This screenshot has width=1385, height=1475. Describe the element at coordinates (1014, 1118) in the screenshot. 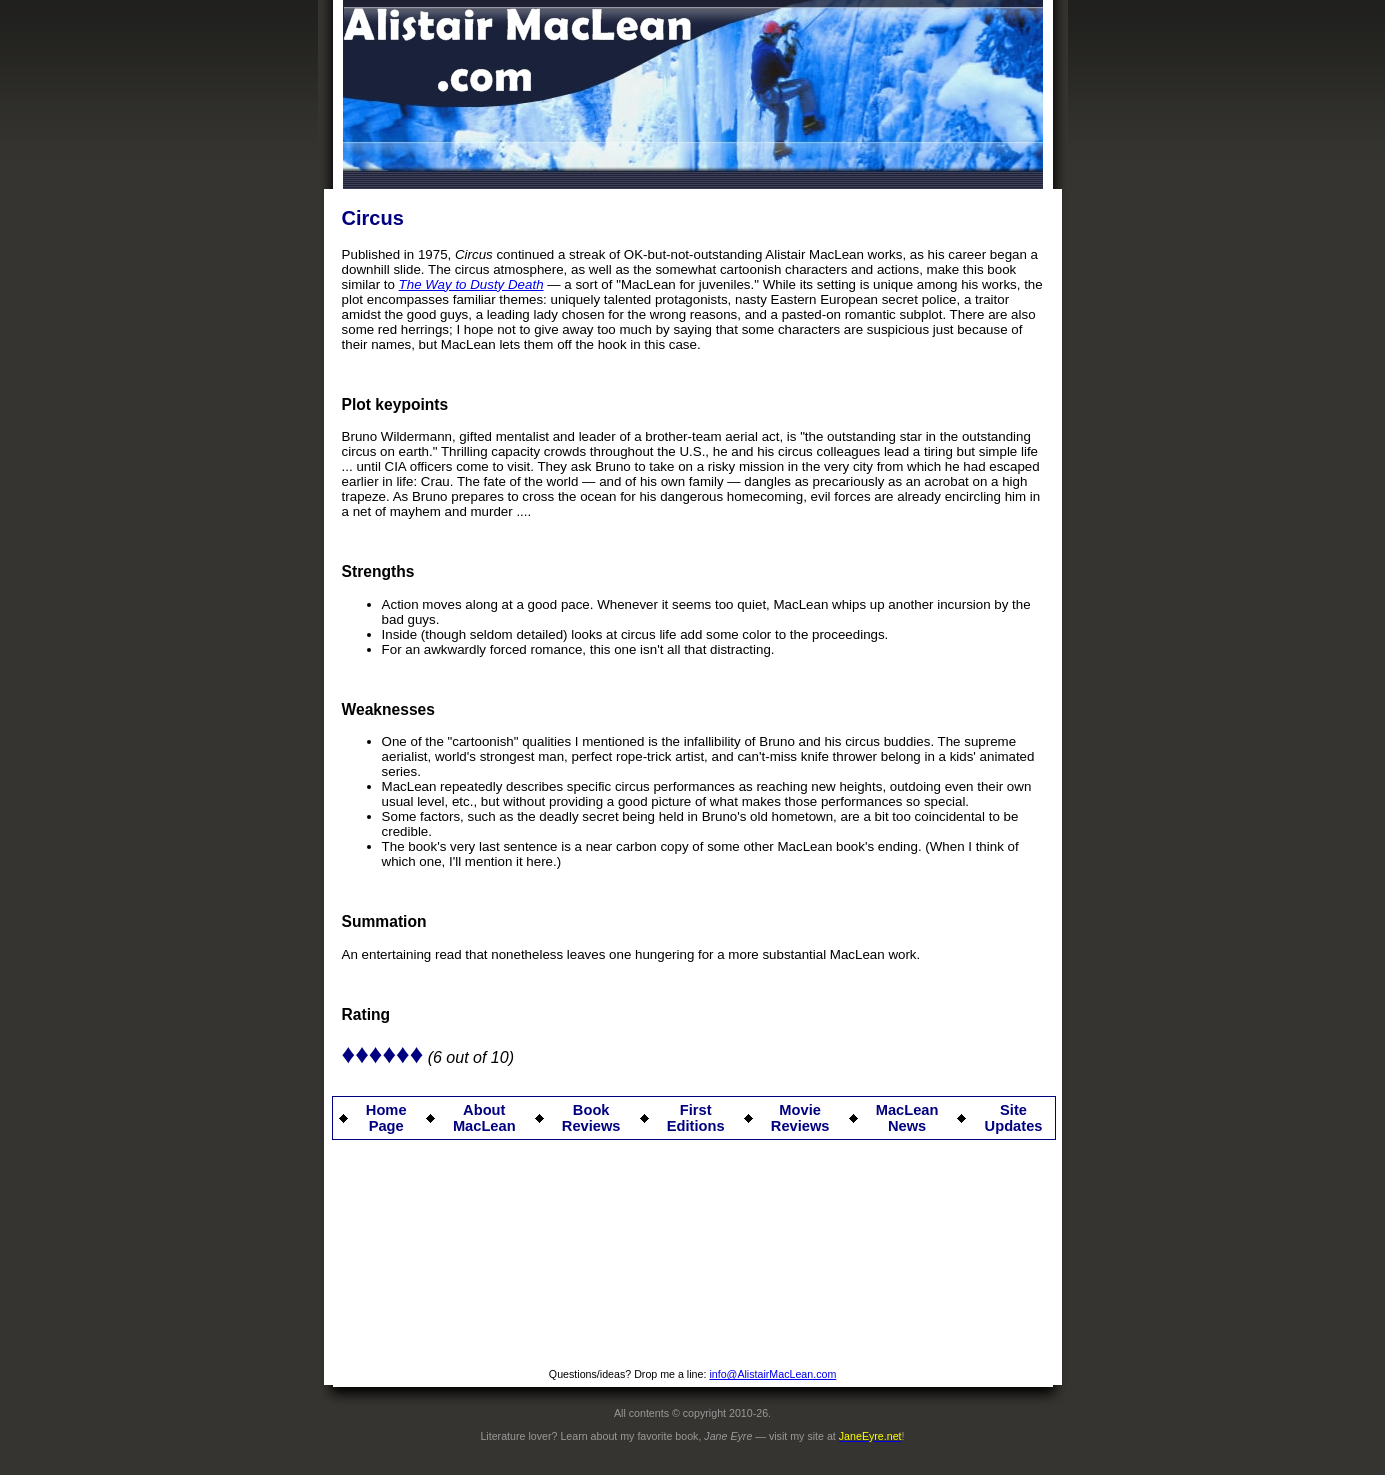

I see `Site Updates` at that location.